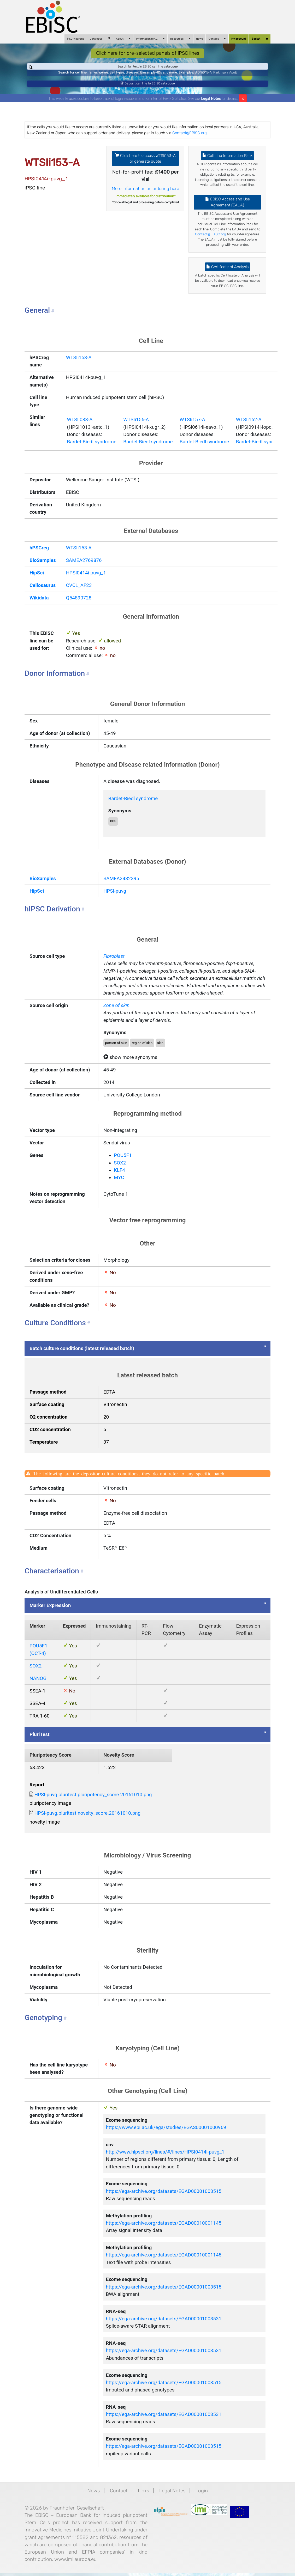  What do you see at coordinates (192, 427) in the screenshot?
I see `WTSIi157-A` at bounding box center [192, 427].